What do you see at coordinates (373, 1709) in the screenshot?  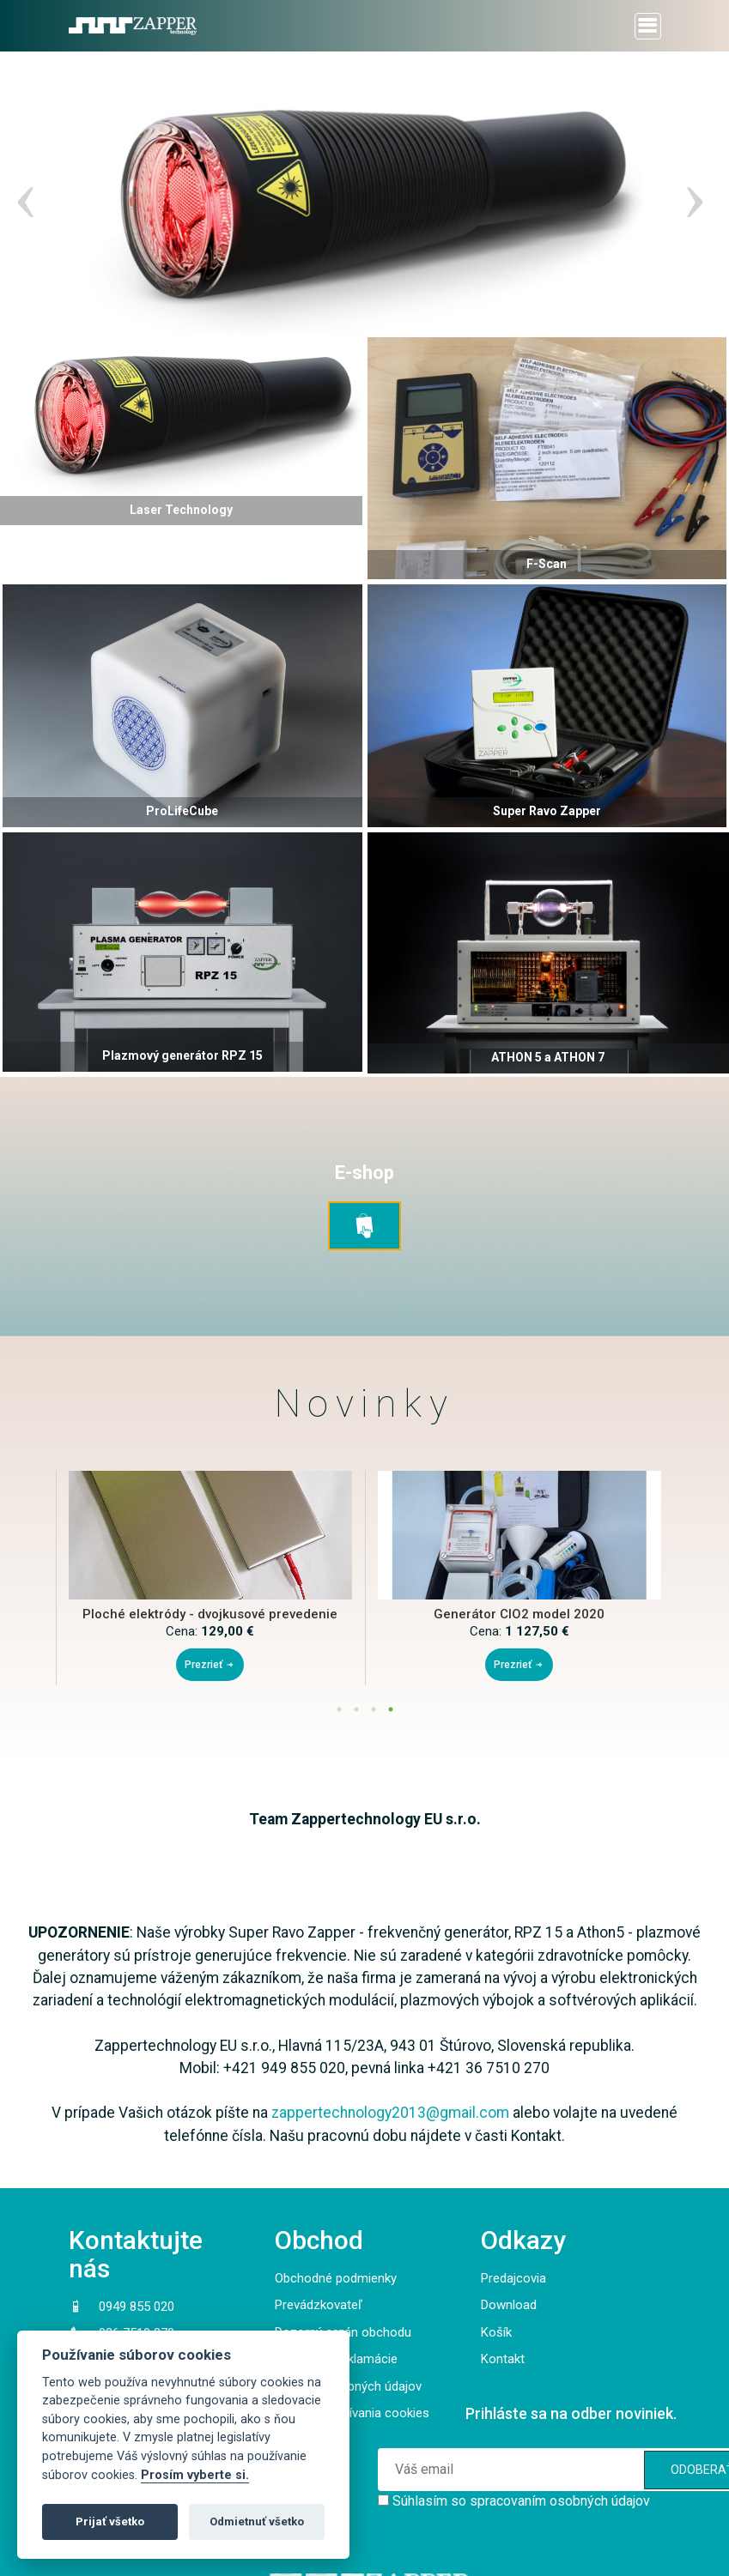 I see `3 [tab]` at bounding box center [373, 1709].